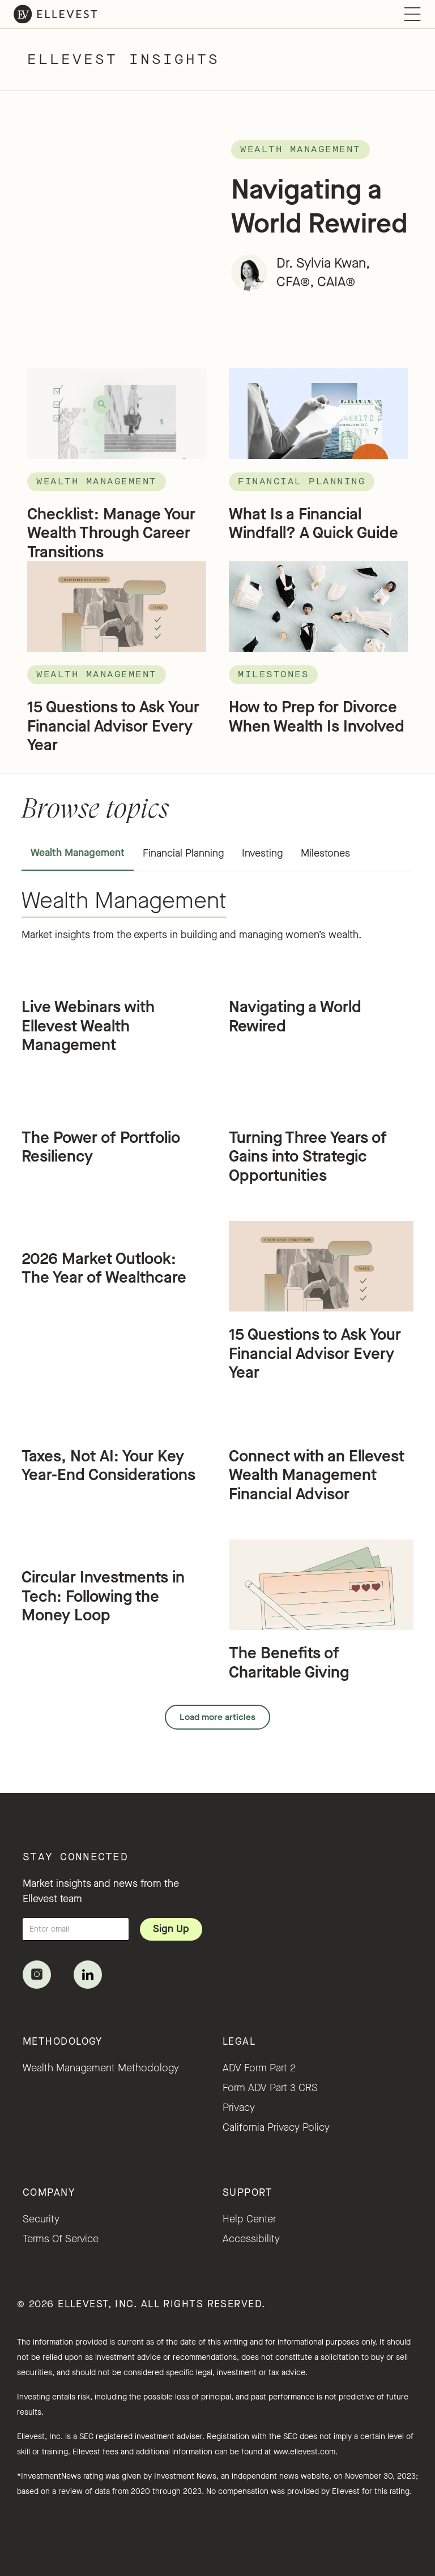  Describe the element at coordinates (41, 2219) in the screenshot. I see `security` at that location.